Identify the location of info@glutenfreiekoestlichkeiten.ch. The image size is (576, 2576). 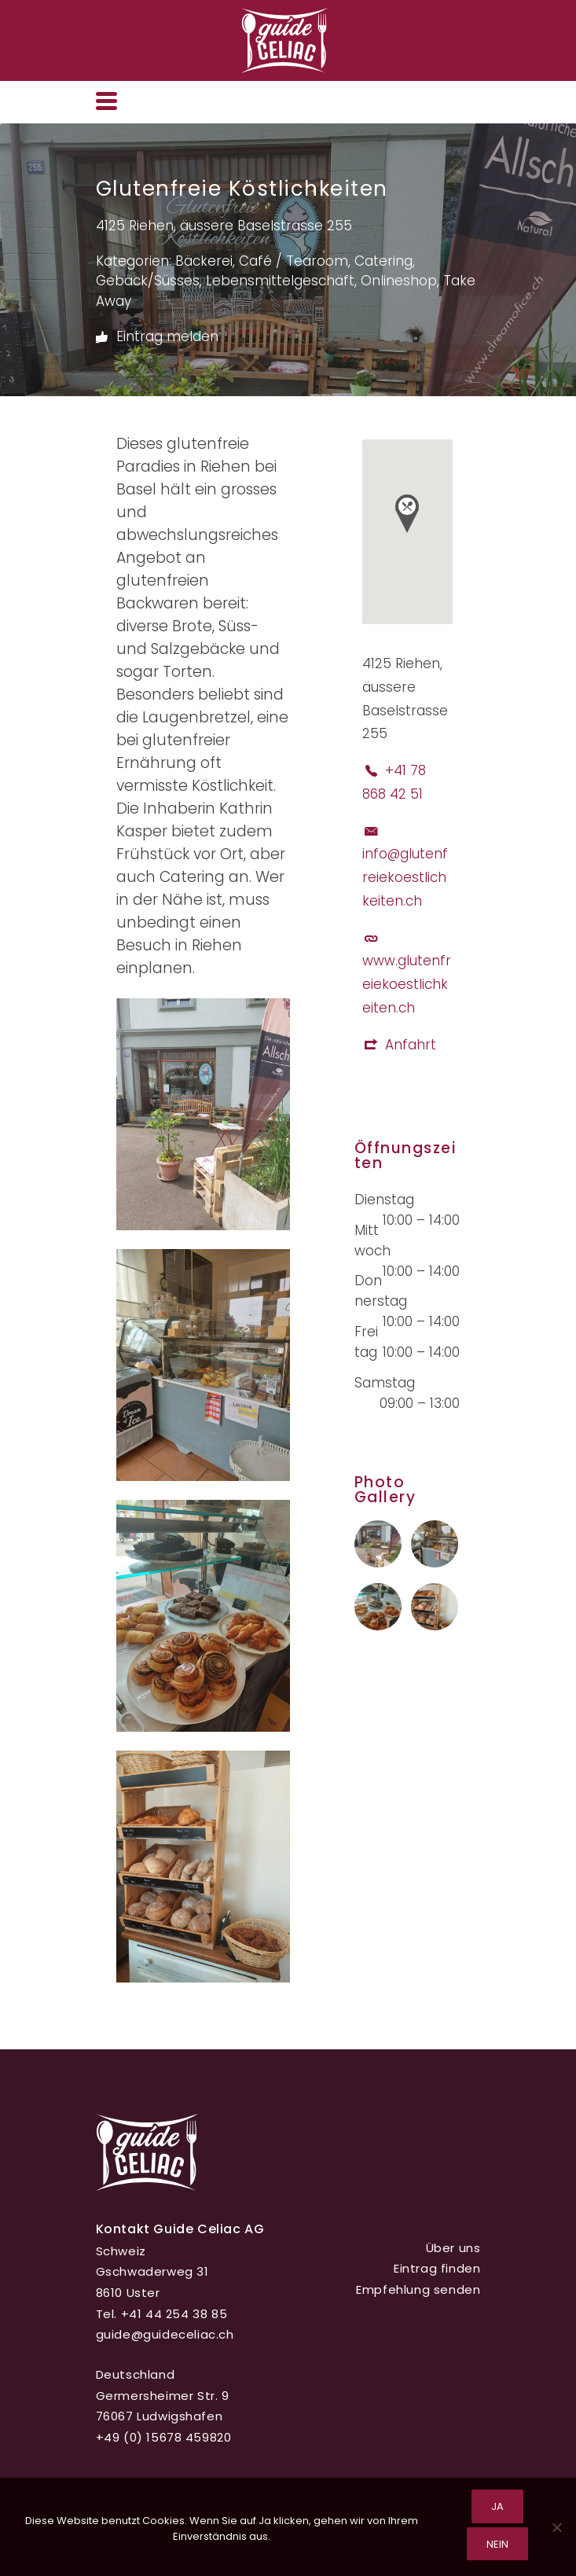
(405, 877).